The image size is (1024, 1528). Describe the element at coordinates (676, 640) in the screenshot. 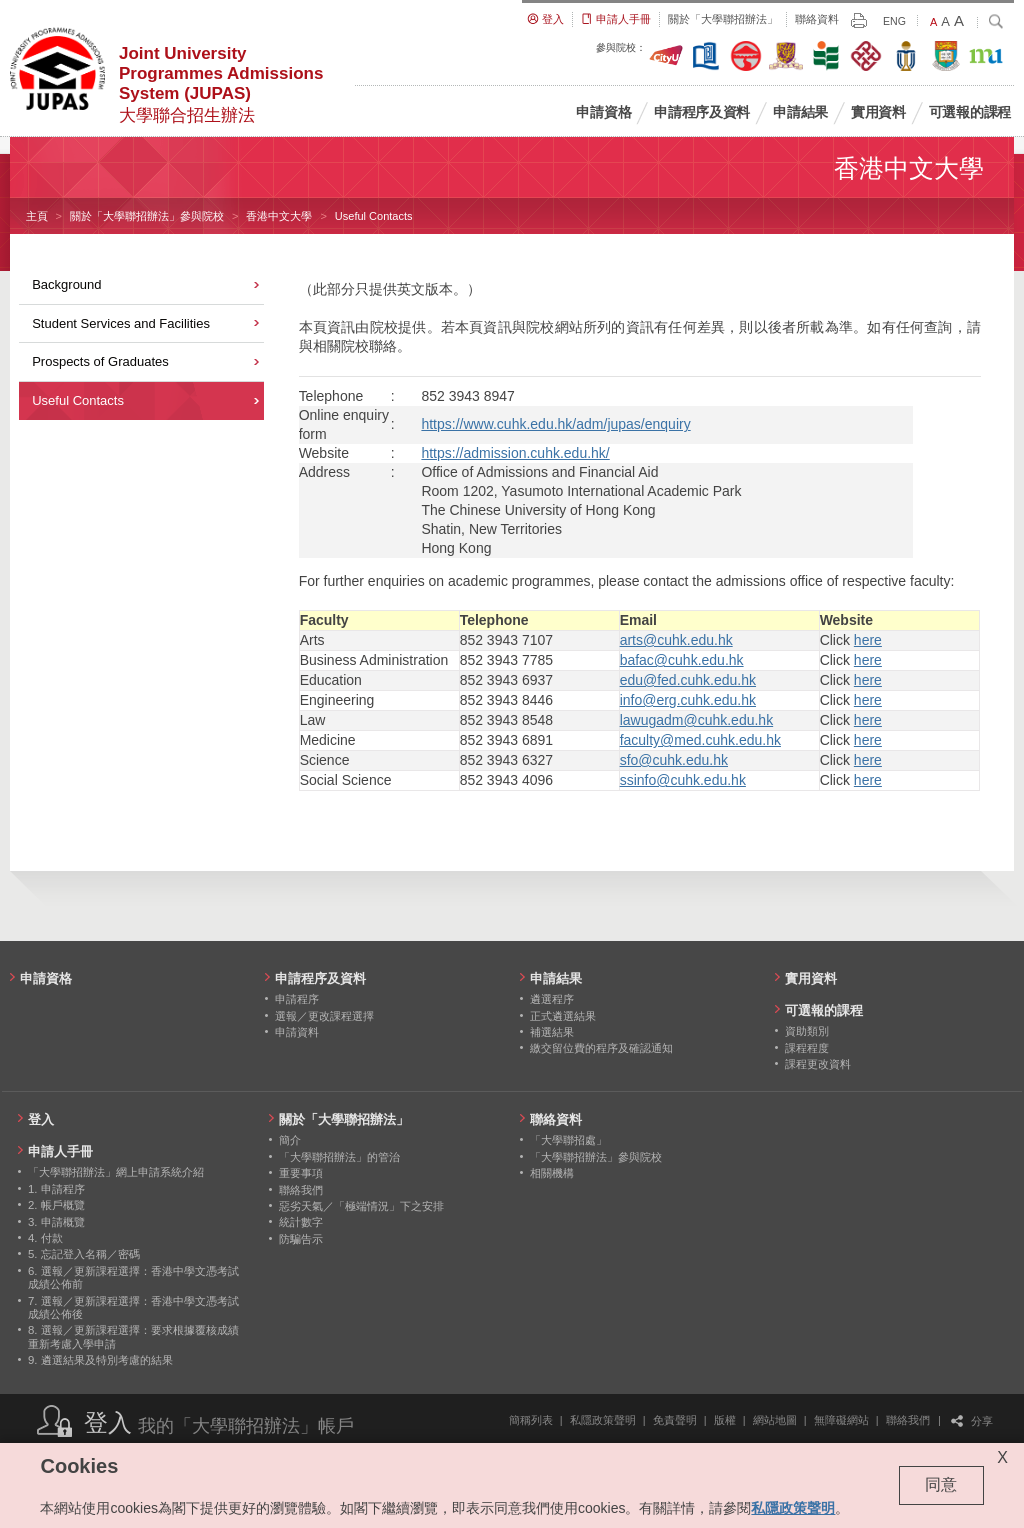

I see `arts@cuhk.edu.hk` at that location.